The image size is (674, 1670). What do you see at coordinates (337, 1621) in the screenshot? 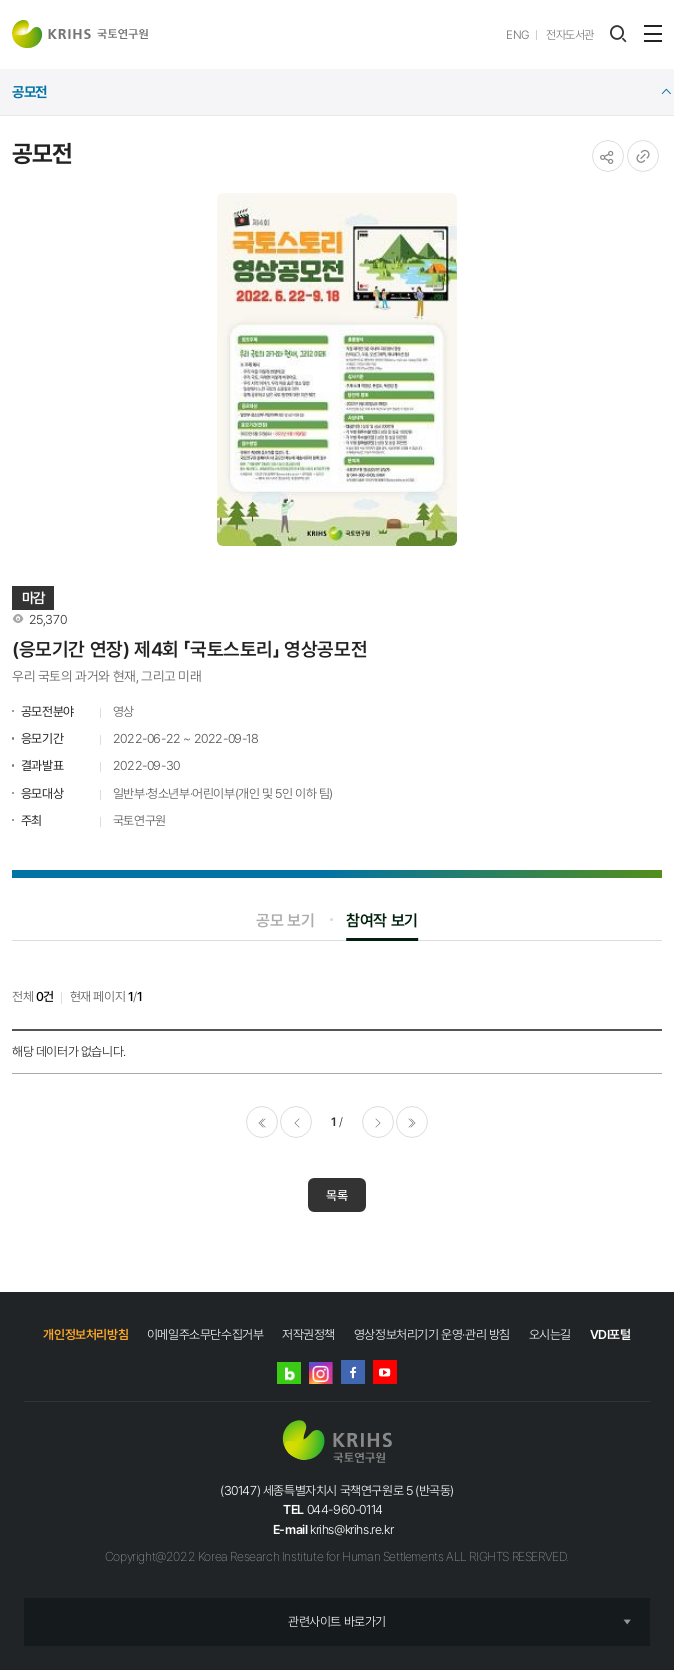
I see `관련사이트 바로가기` at bounding box center [337, 1621].